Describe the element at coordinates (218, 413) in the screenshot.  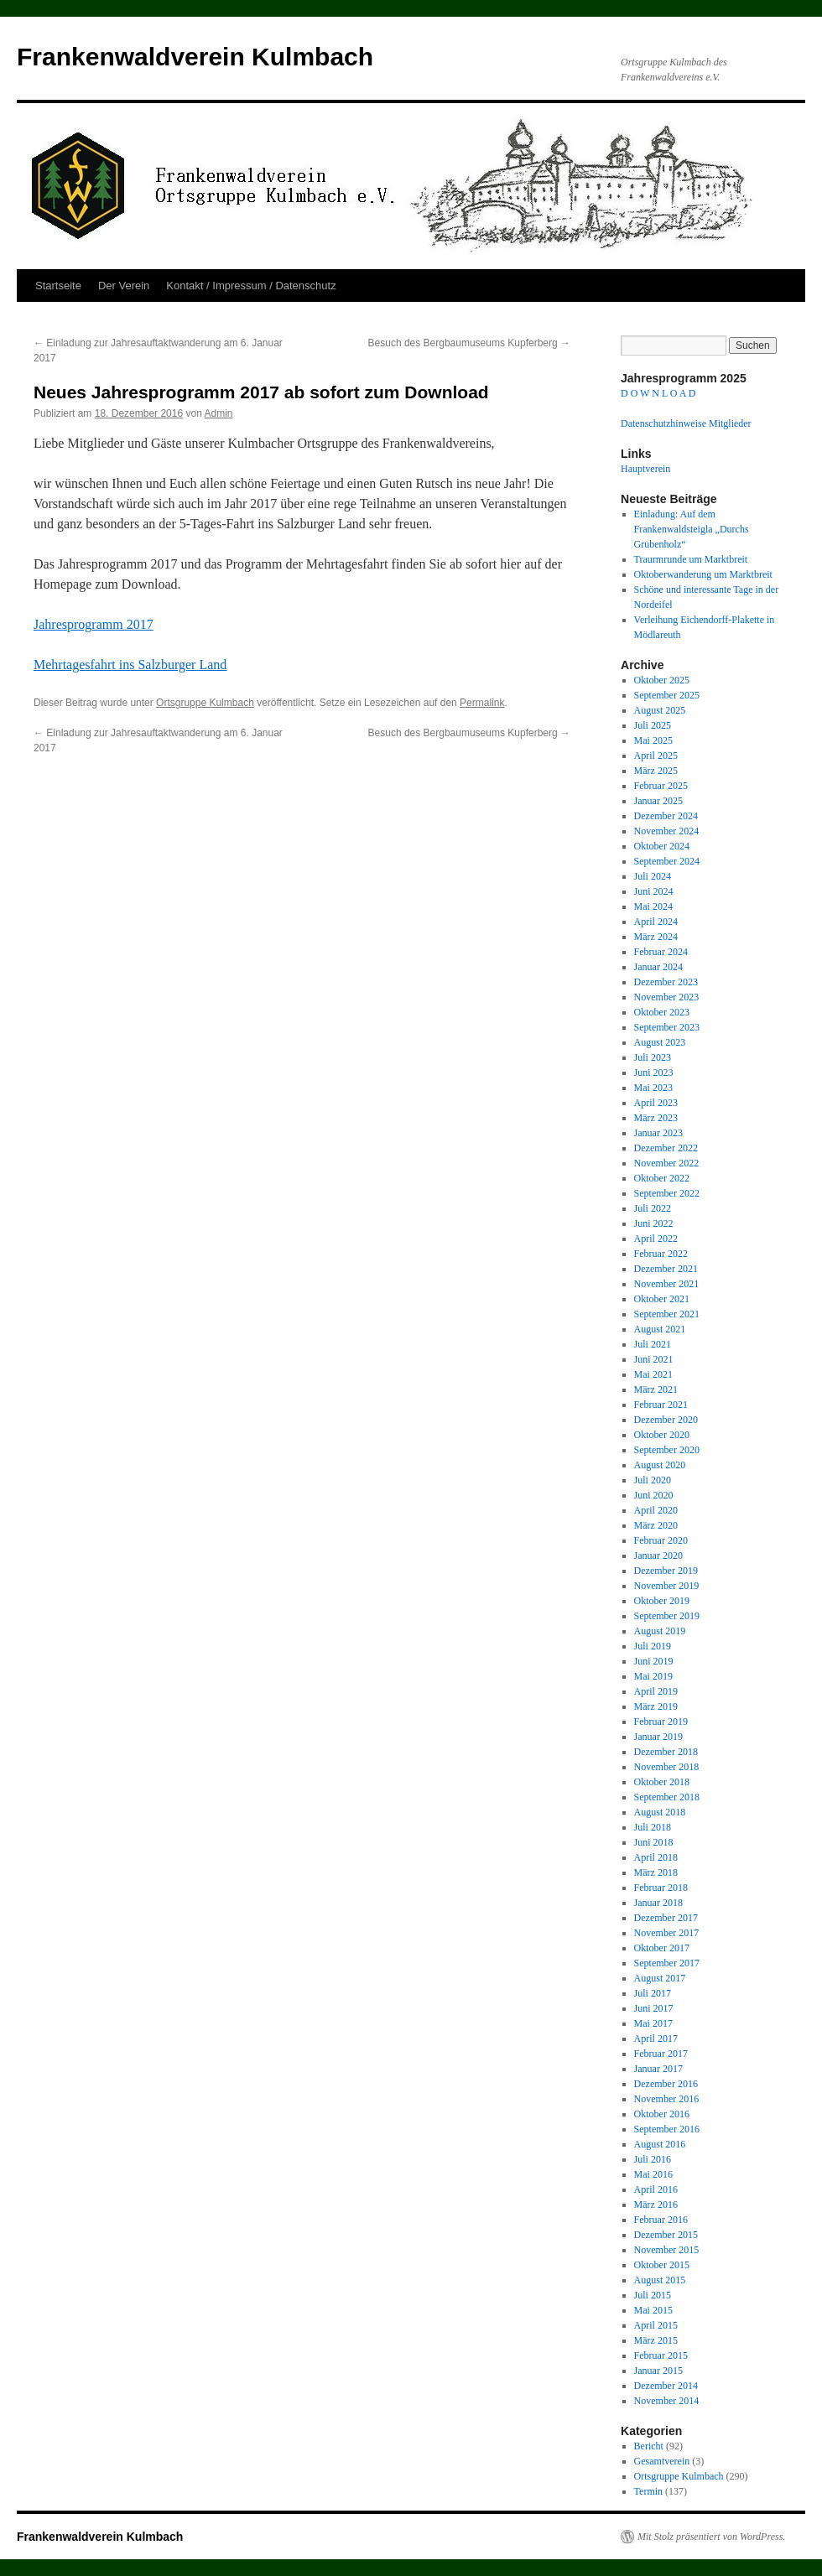
I see `Admin` at that location.